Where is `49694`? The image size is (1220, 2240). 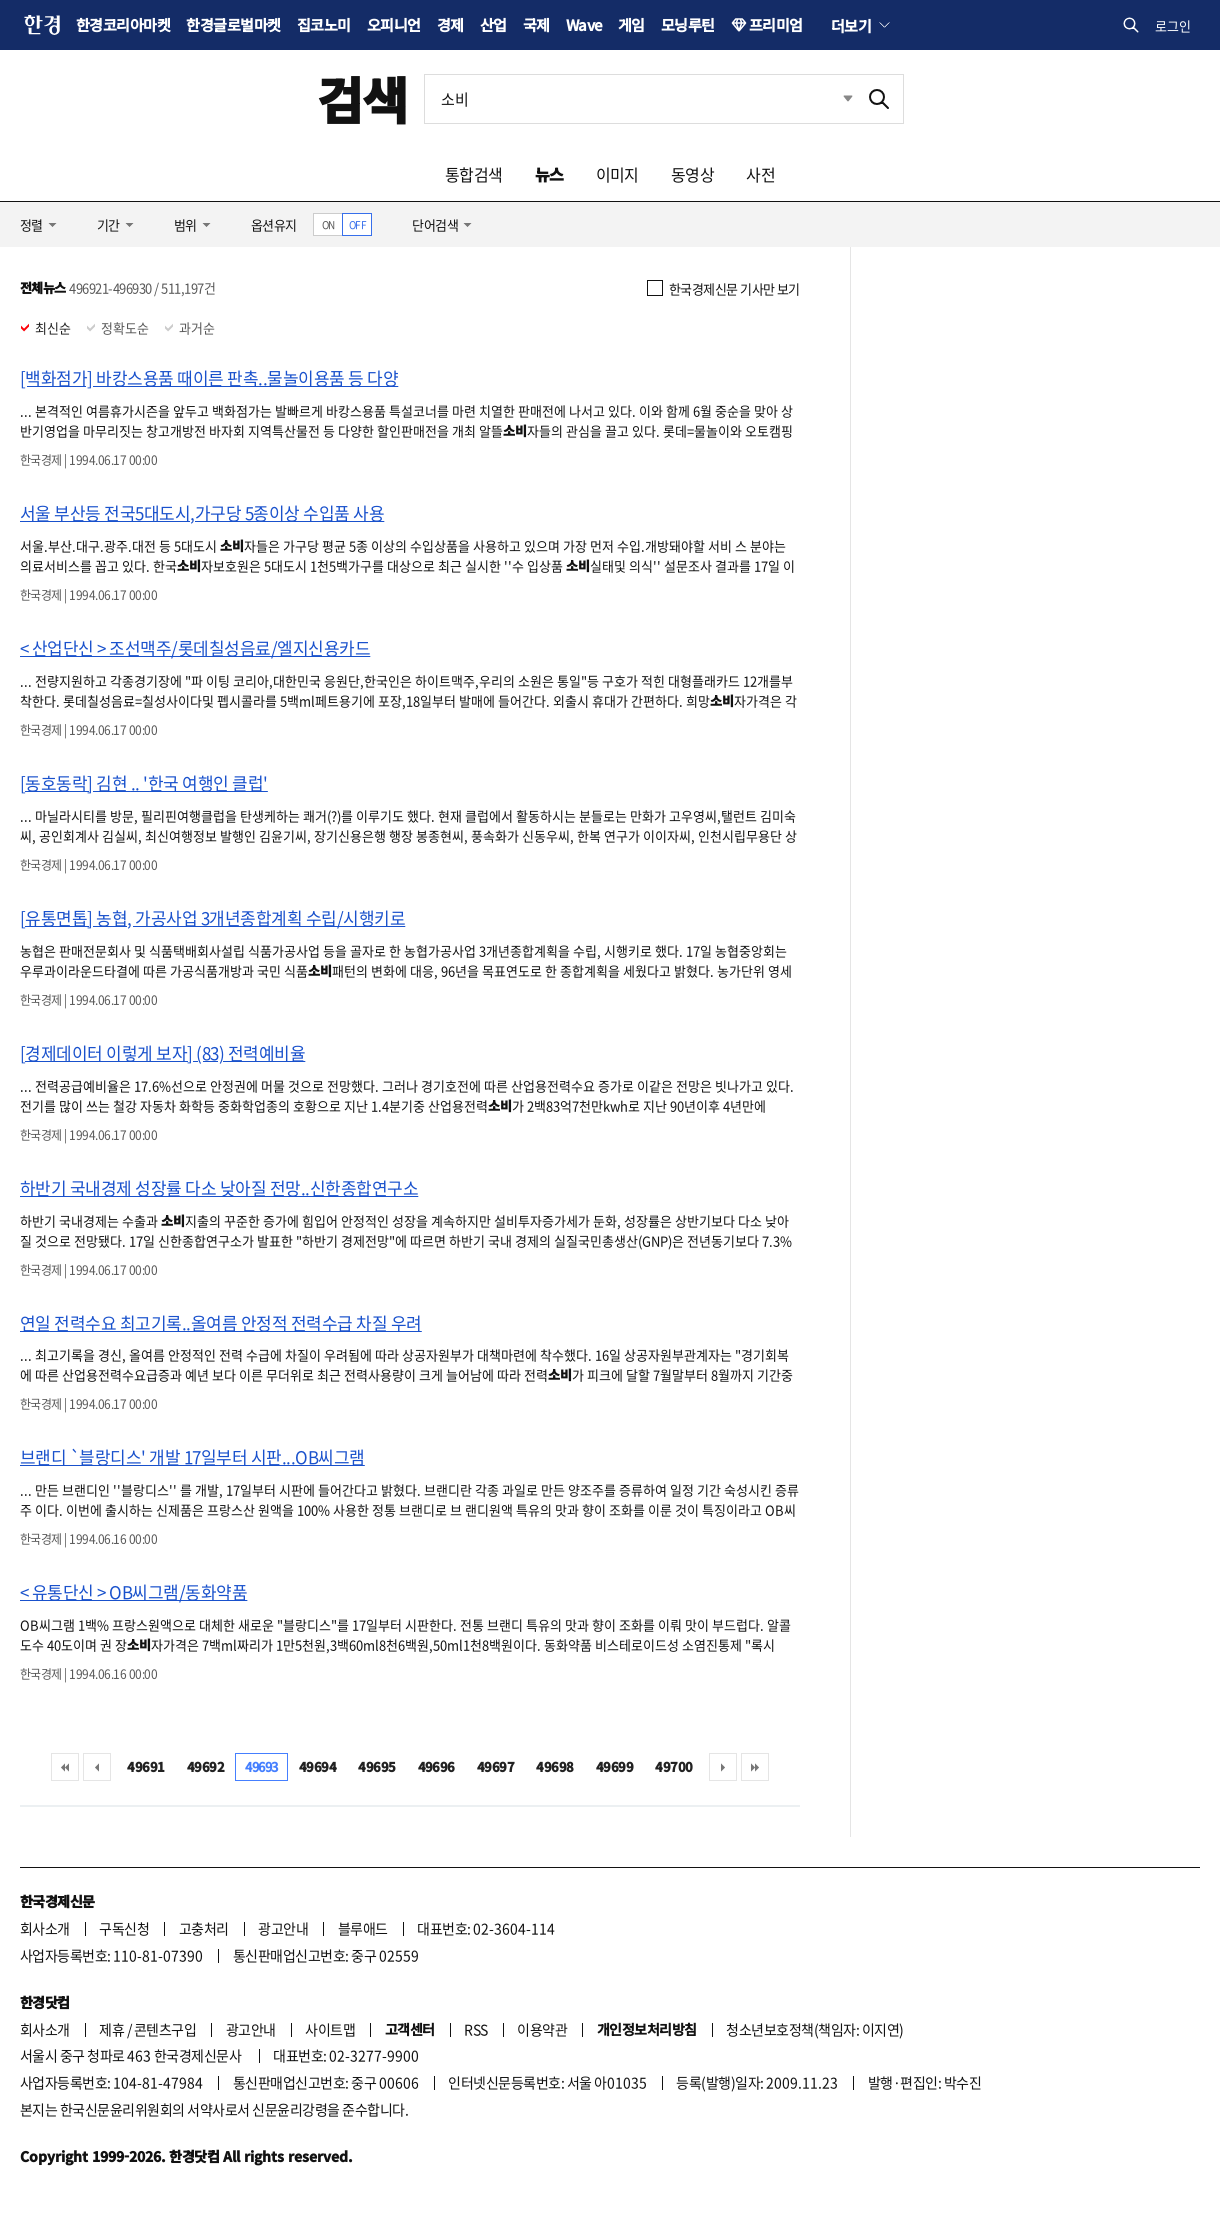 49694 is located at coordinates (317, 1766).